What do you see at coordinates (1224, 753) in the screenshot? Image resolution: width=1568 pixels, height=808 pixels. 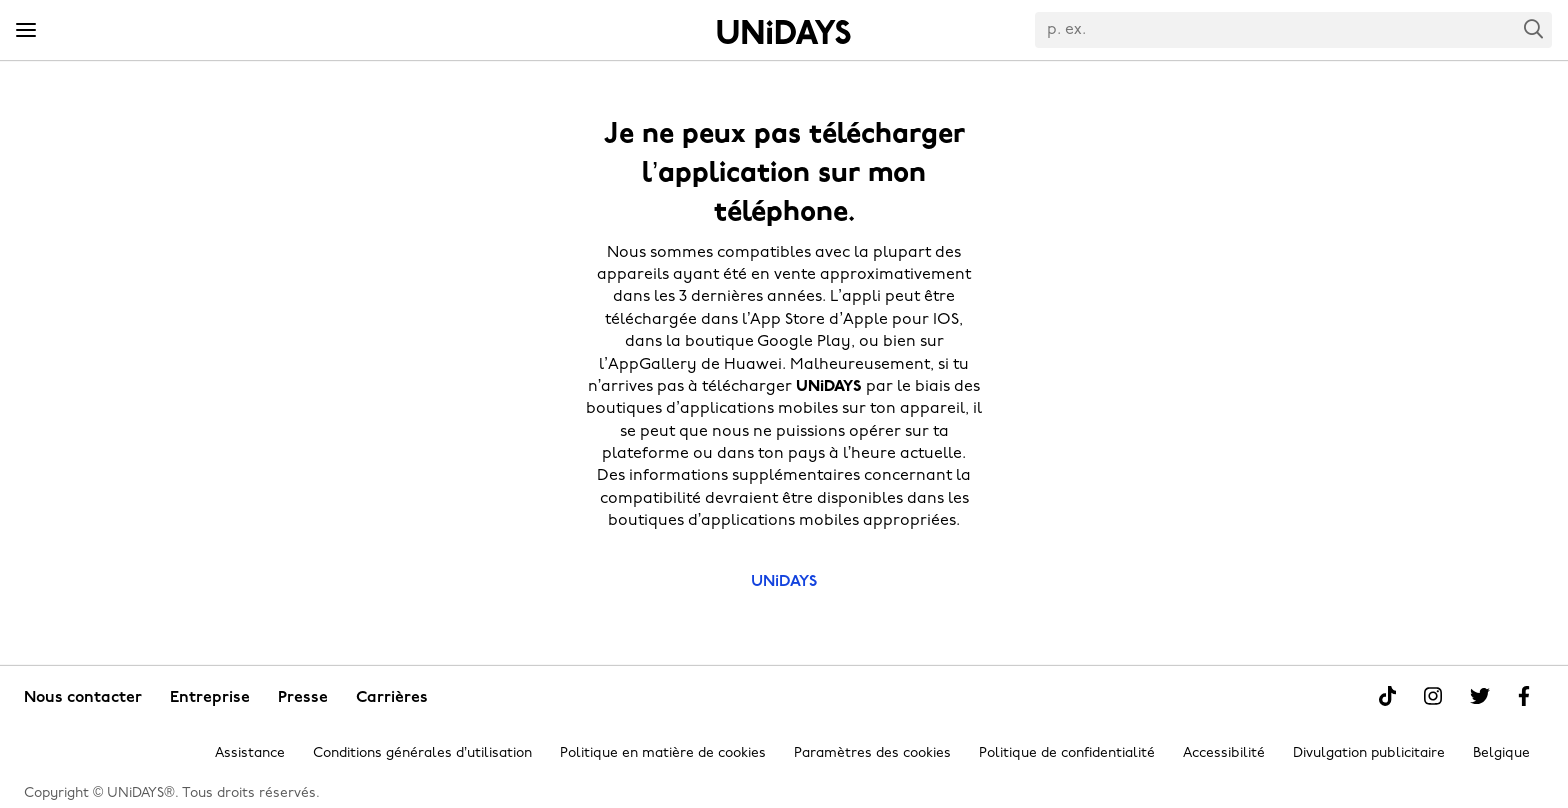 I see `Accessibilité` at bounding box center [1224, 753].